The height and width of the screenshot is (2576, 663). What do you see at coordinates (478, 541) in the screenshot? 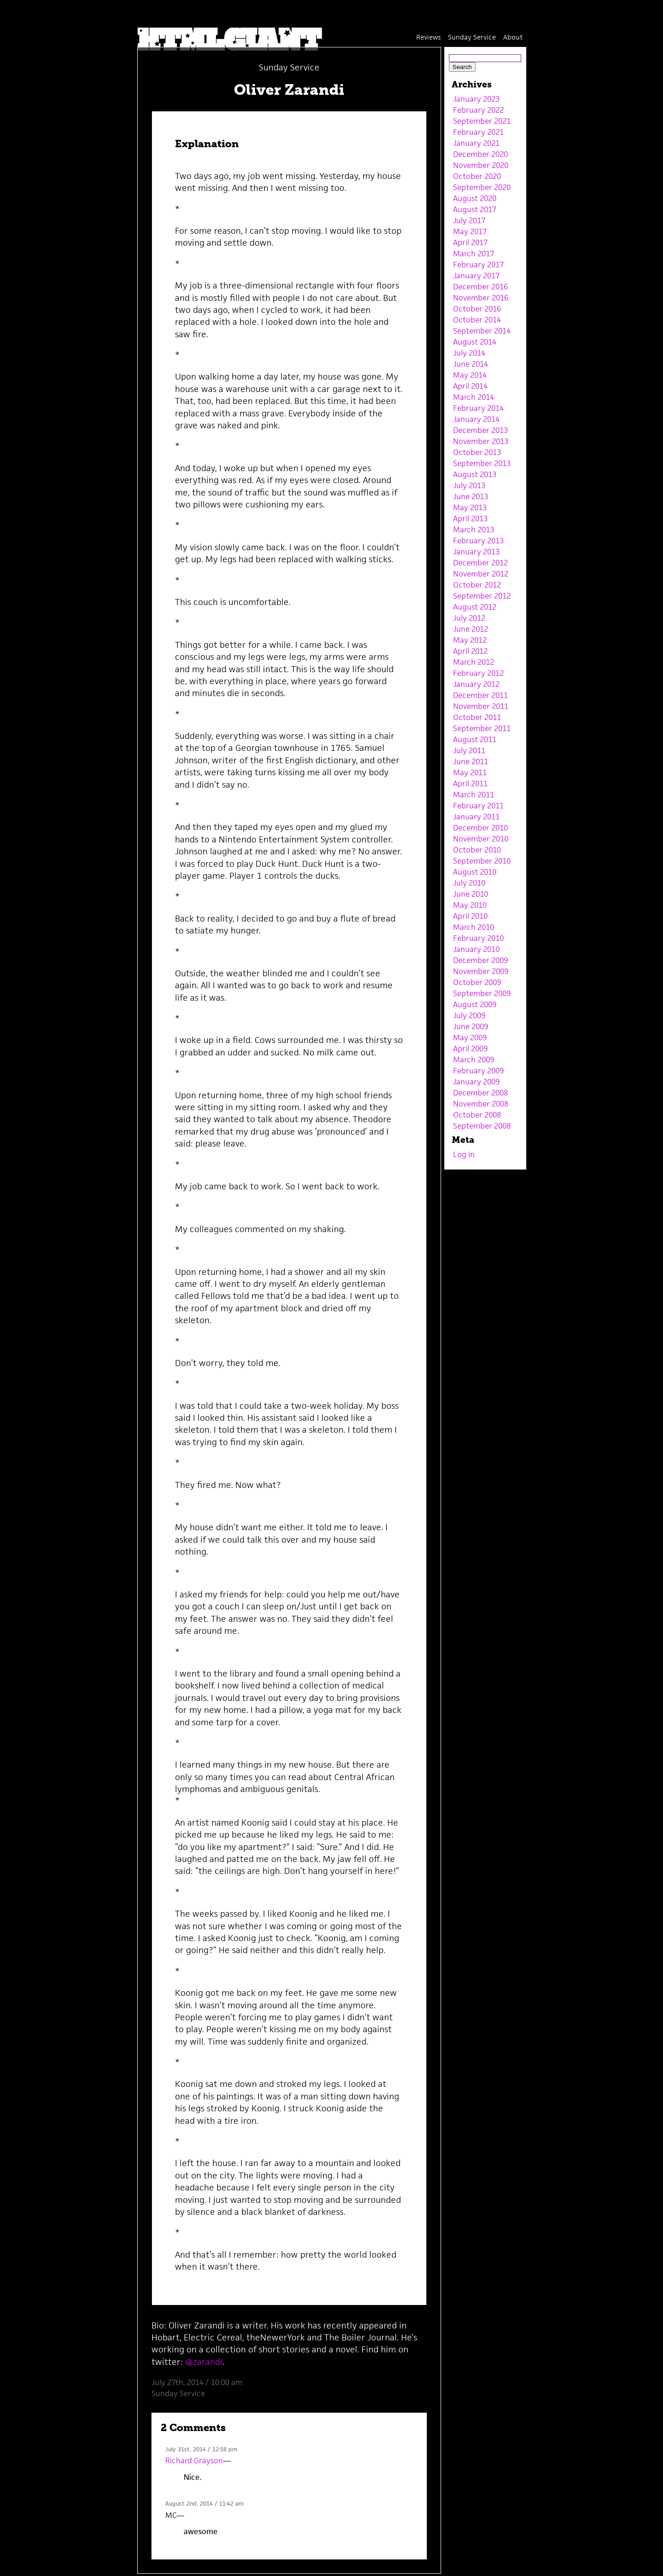
I see `February 2013` at bounding box center [478, 541].